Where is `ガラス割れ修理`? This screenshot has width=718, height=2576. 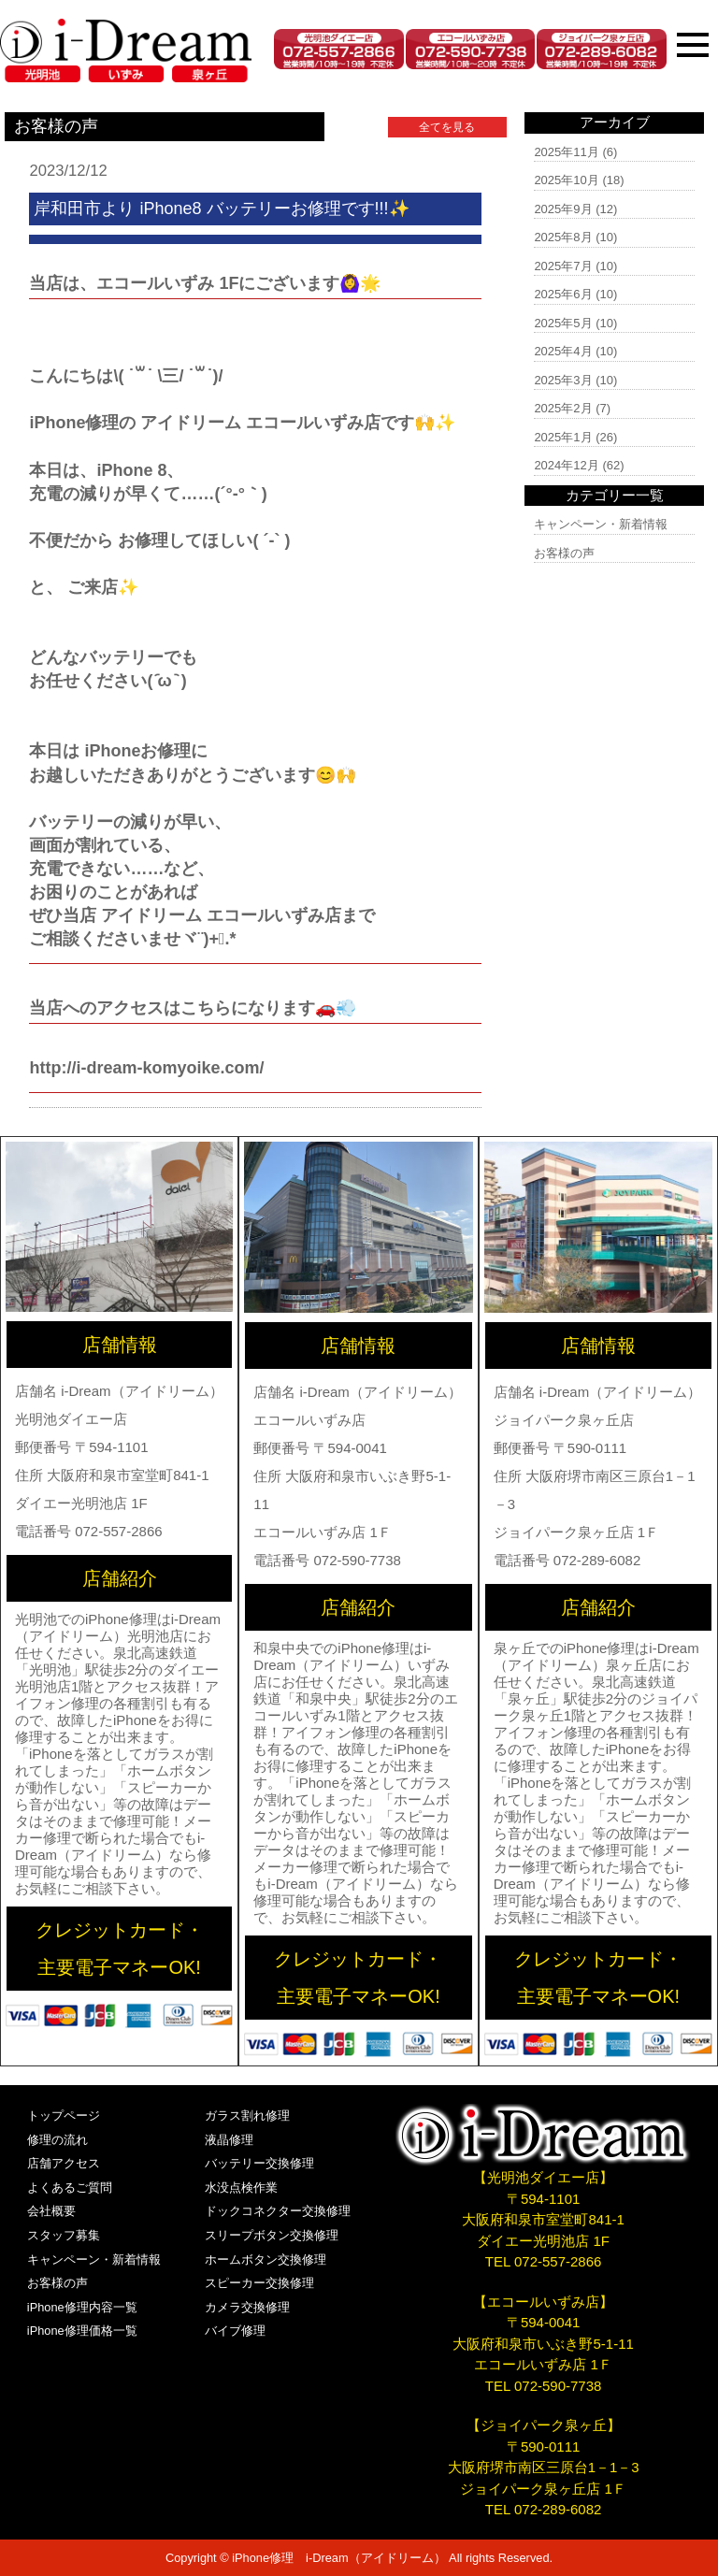 ガラス割れ修理 is located at coordinates (247, 2115).